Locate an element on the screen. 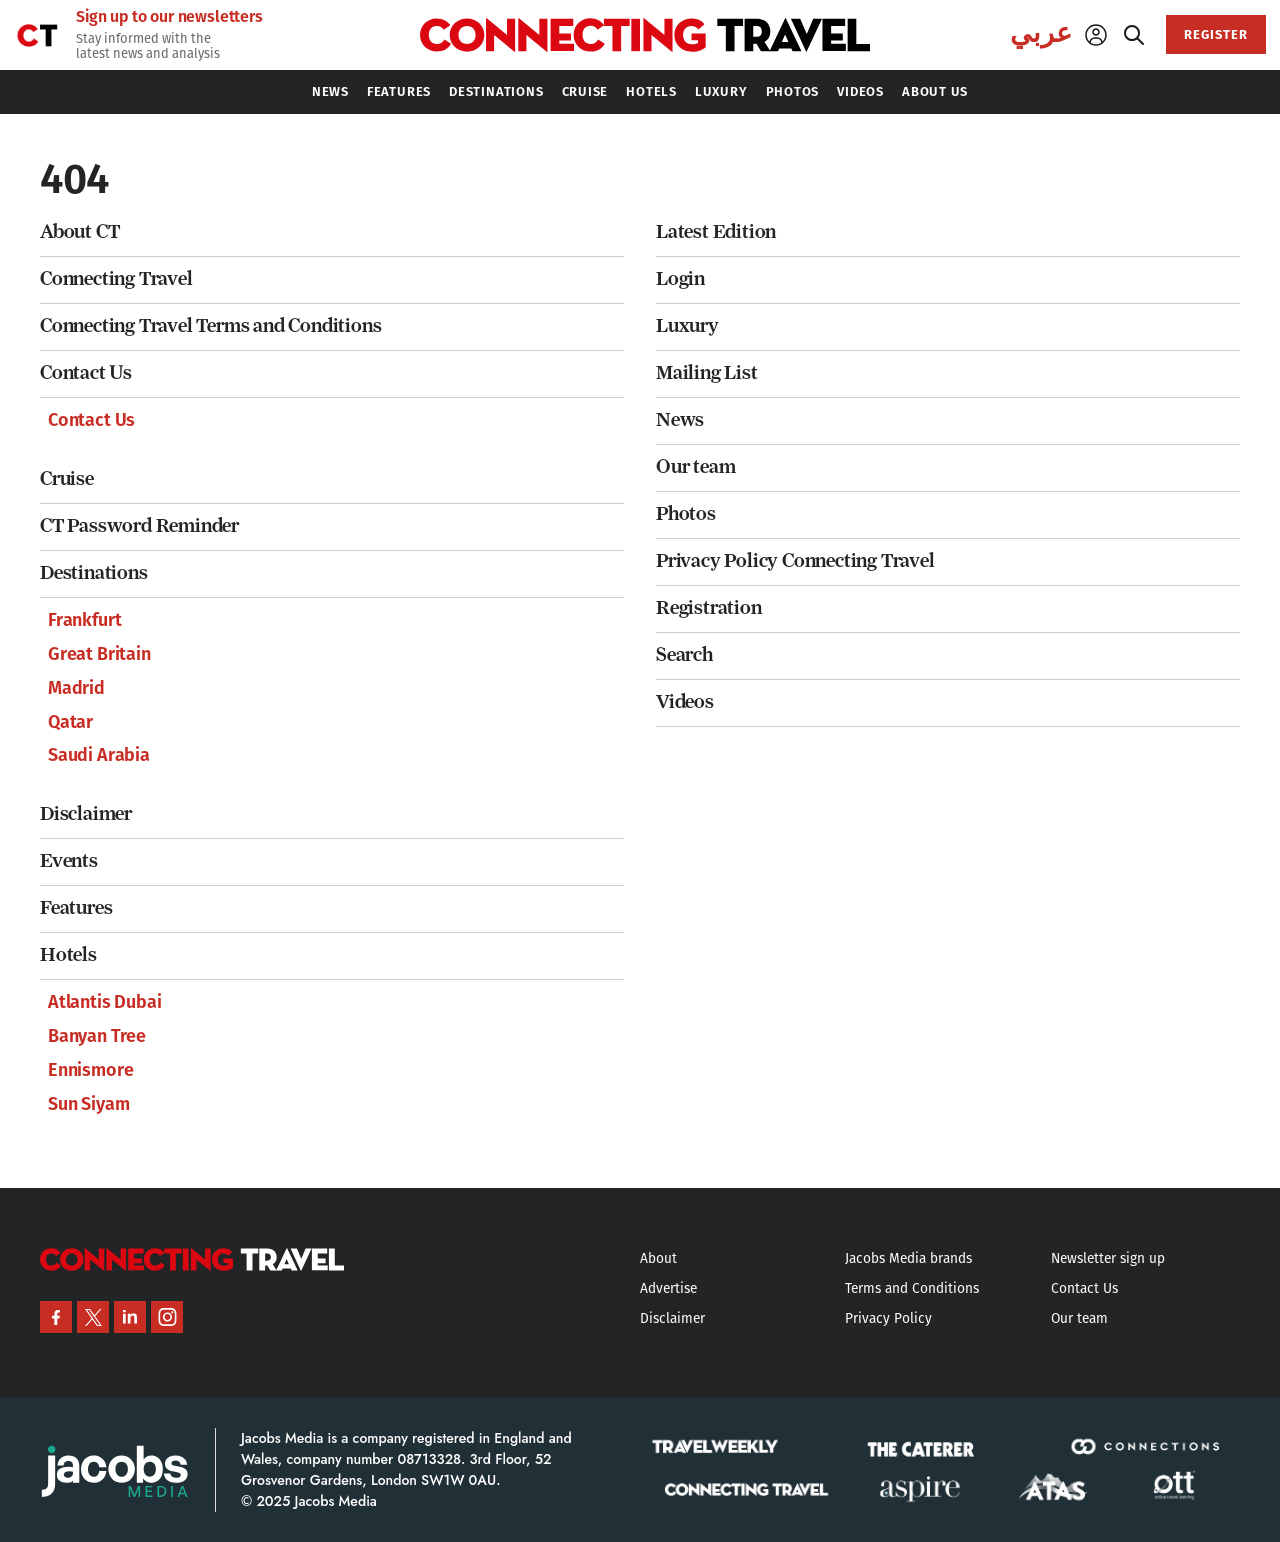  REGISTER is located at coordinates (1216, 34).